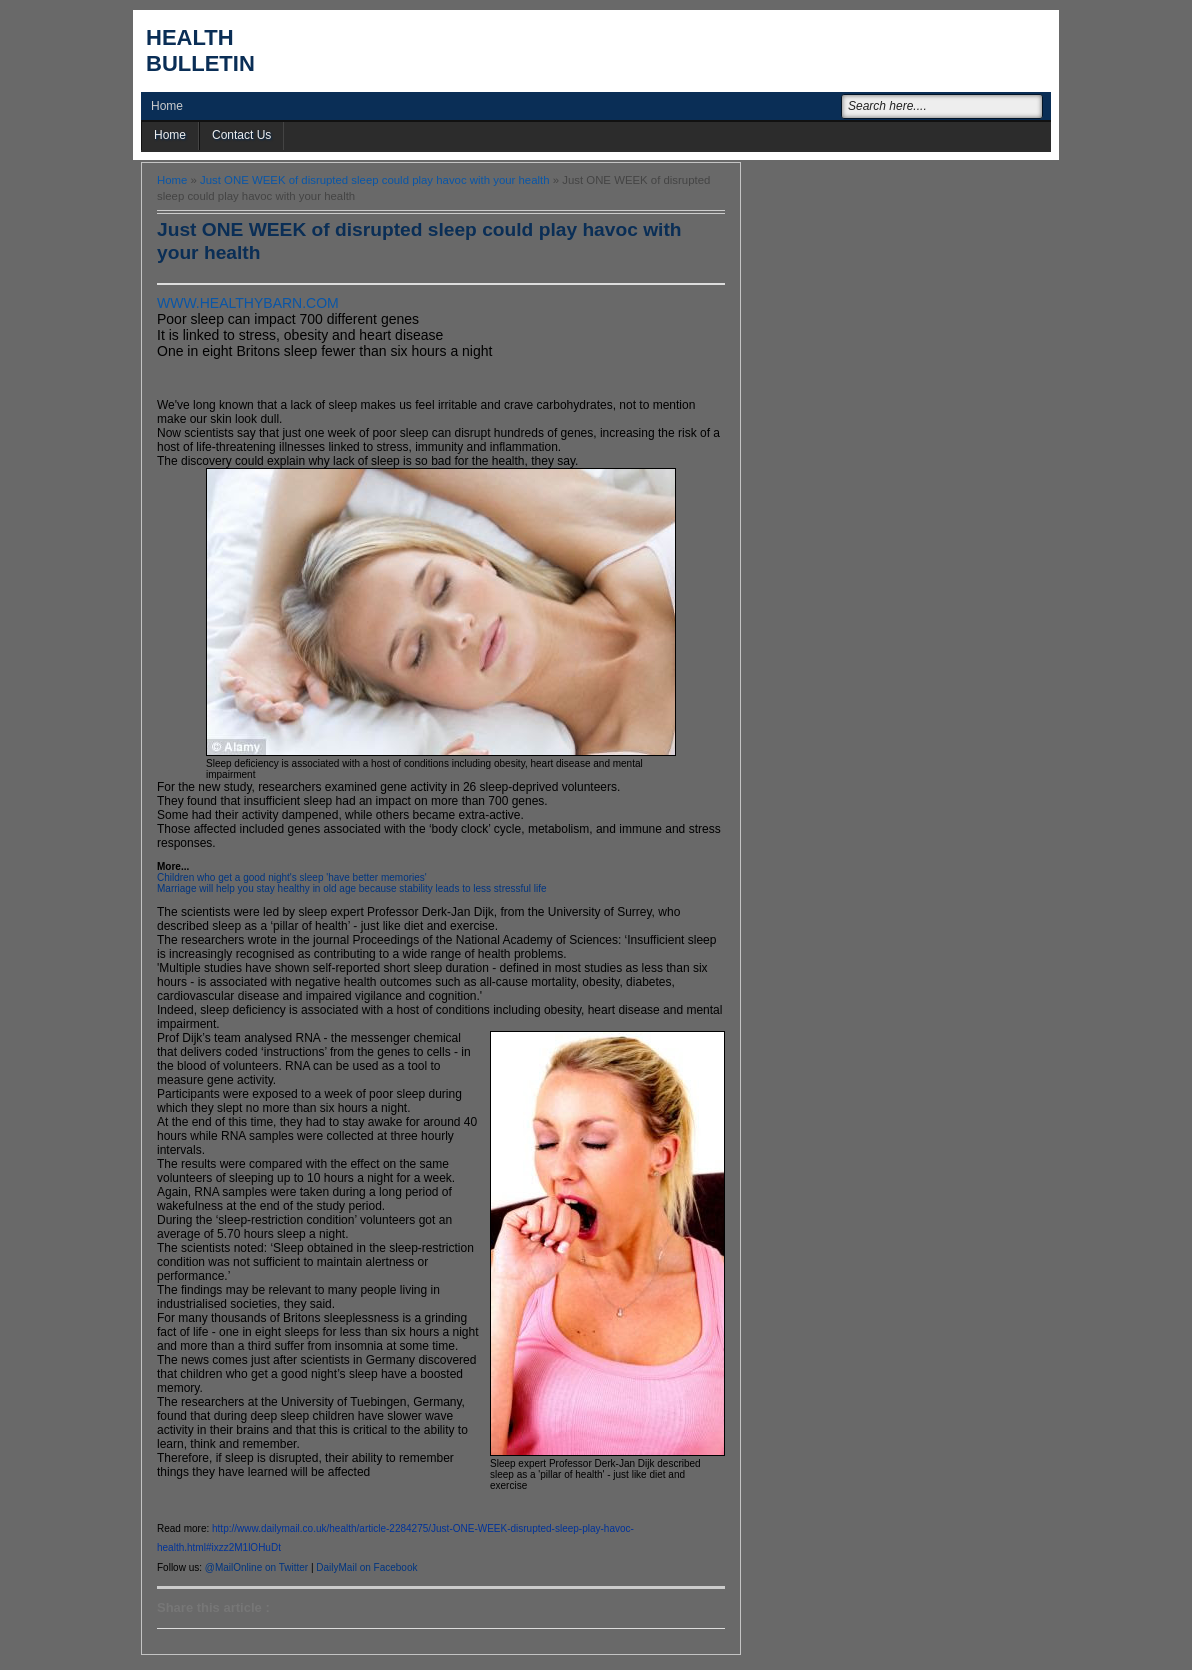 The image size is (1192, 1670). I want to click on DailyMail on Facebook, so click(366, 1567).